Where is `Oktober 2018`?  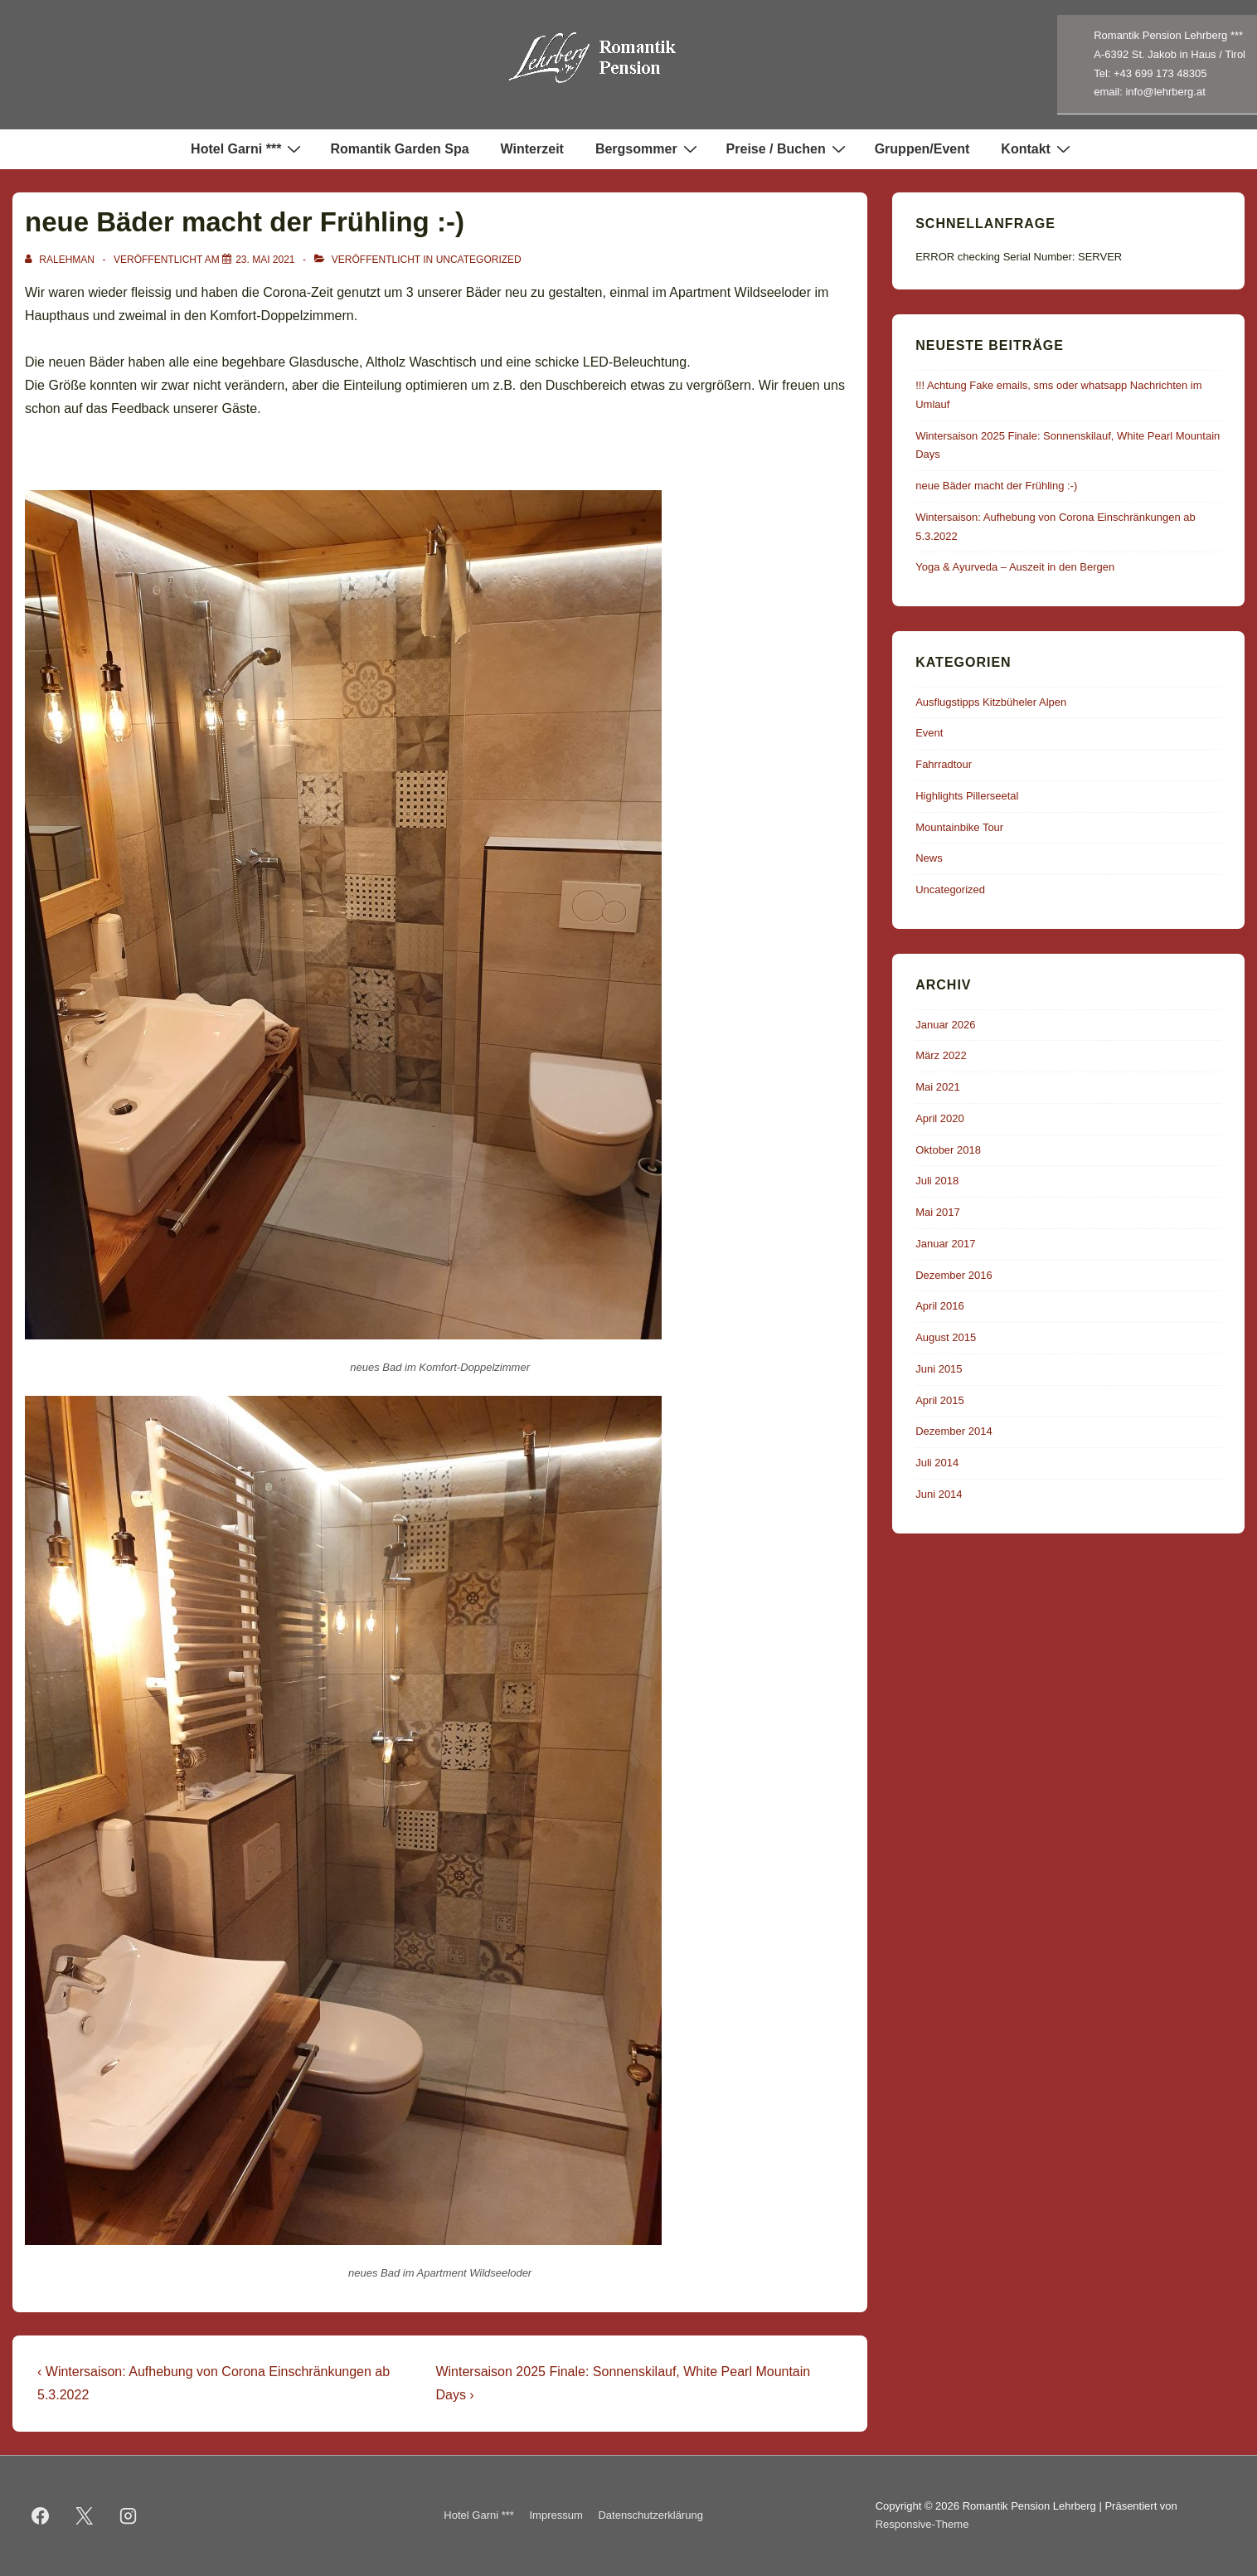 Oktober 2018 is located at coordinates (948, 1150).